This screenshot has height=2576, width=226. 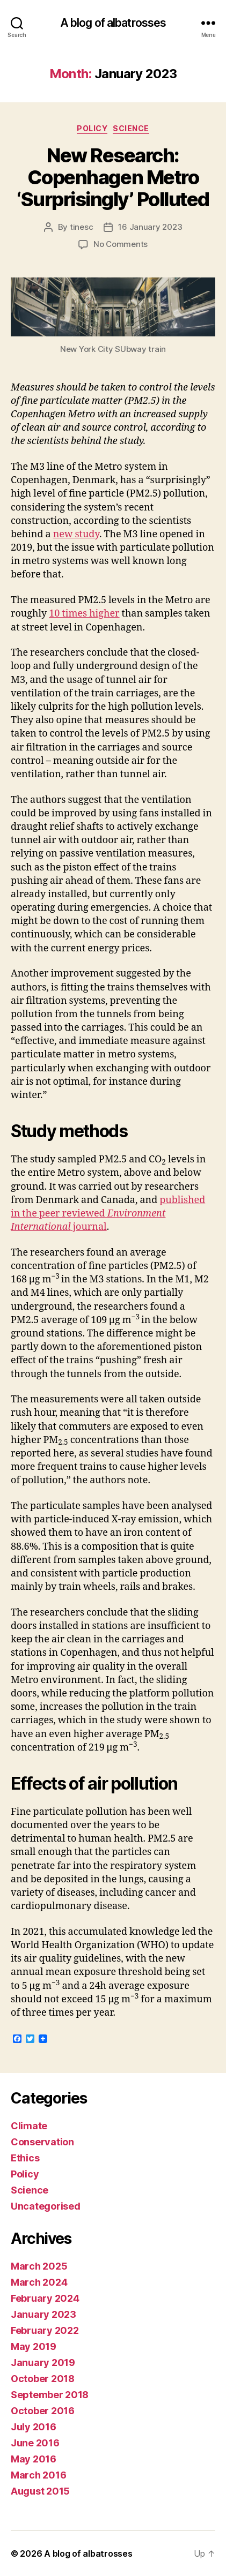 What do you see at coordinates (50, 2394) in the screenshot?
I see `September 2018` at bounding box center [50, 2394].